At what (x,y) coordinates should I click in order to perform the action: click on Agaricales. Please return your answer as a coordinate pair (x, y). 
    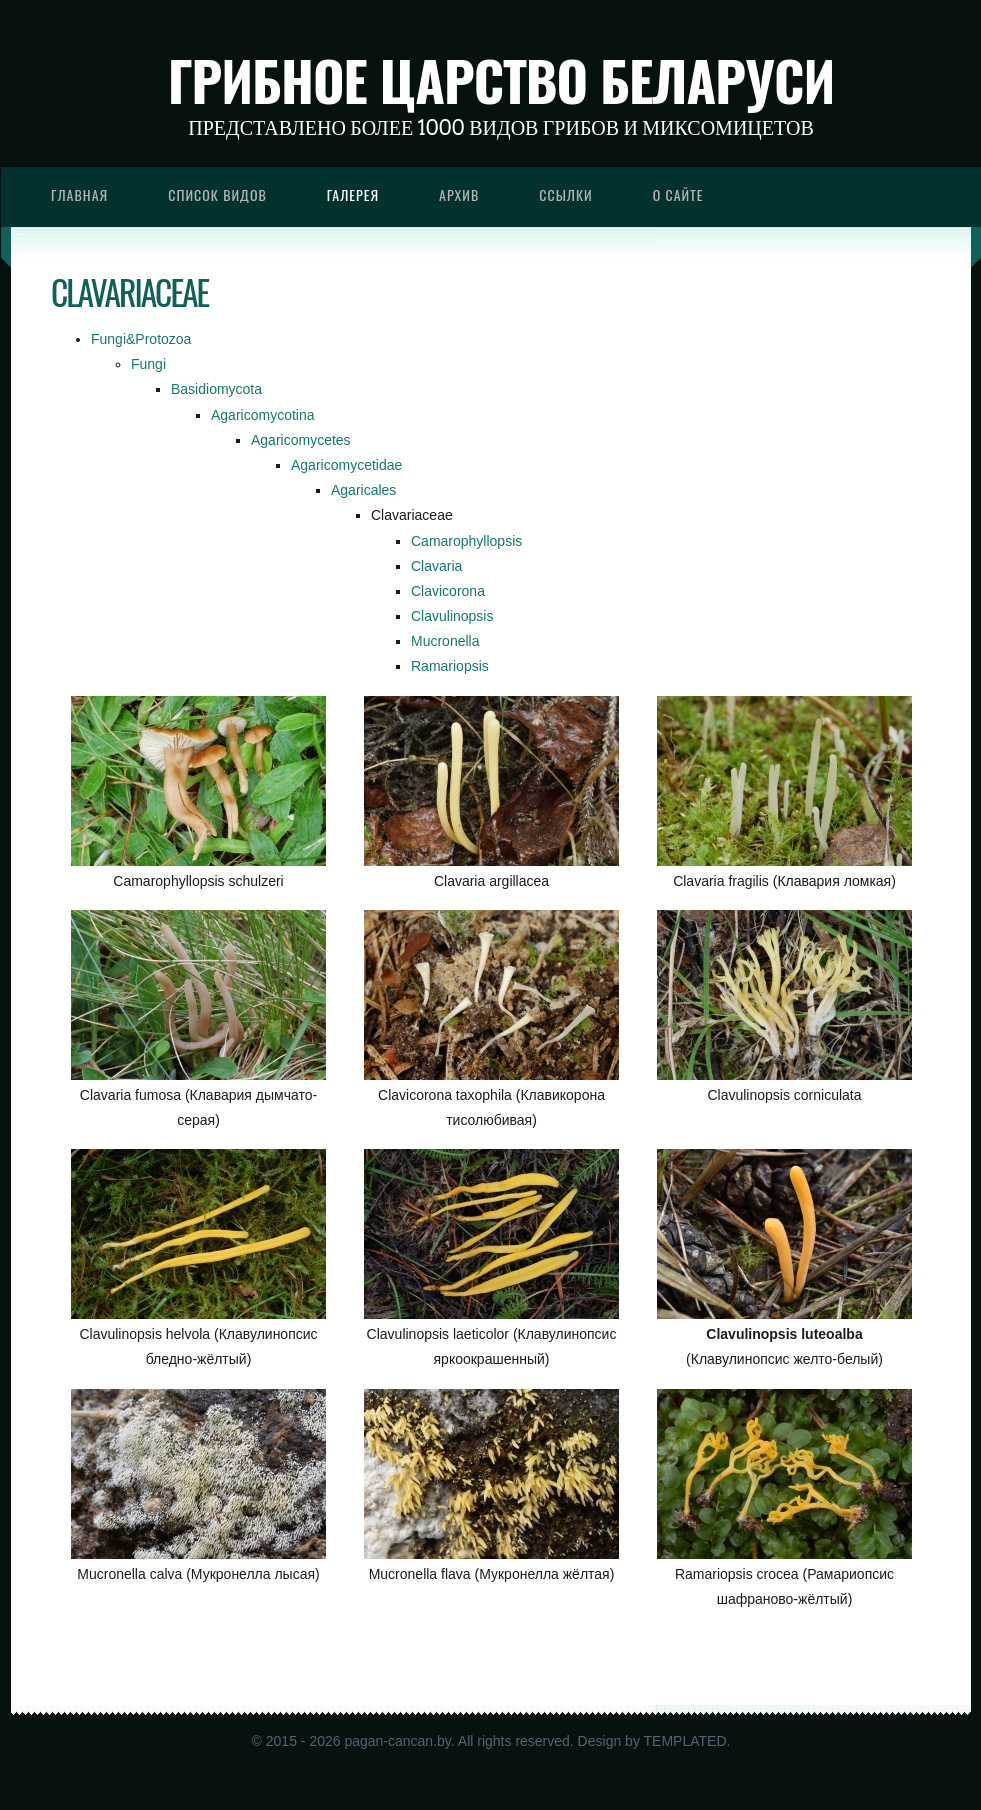
    Looking at the image, I should click on (363, 490).